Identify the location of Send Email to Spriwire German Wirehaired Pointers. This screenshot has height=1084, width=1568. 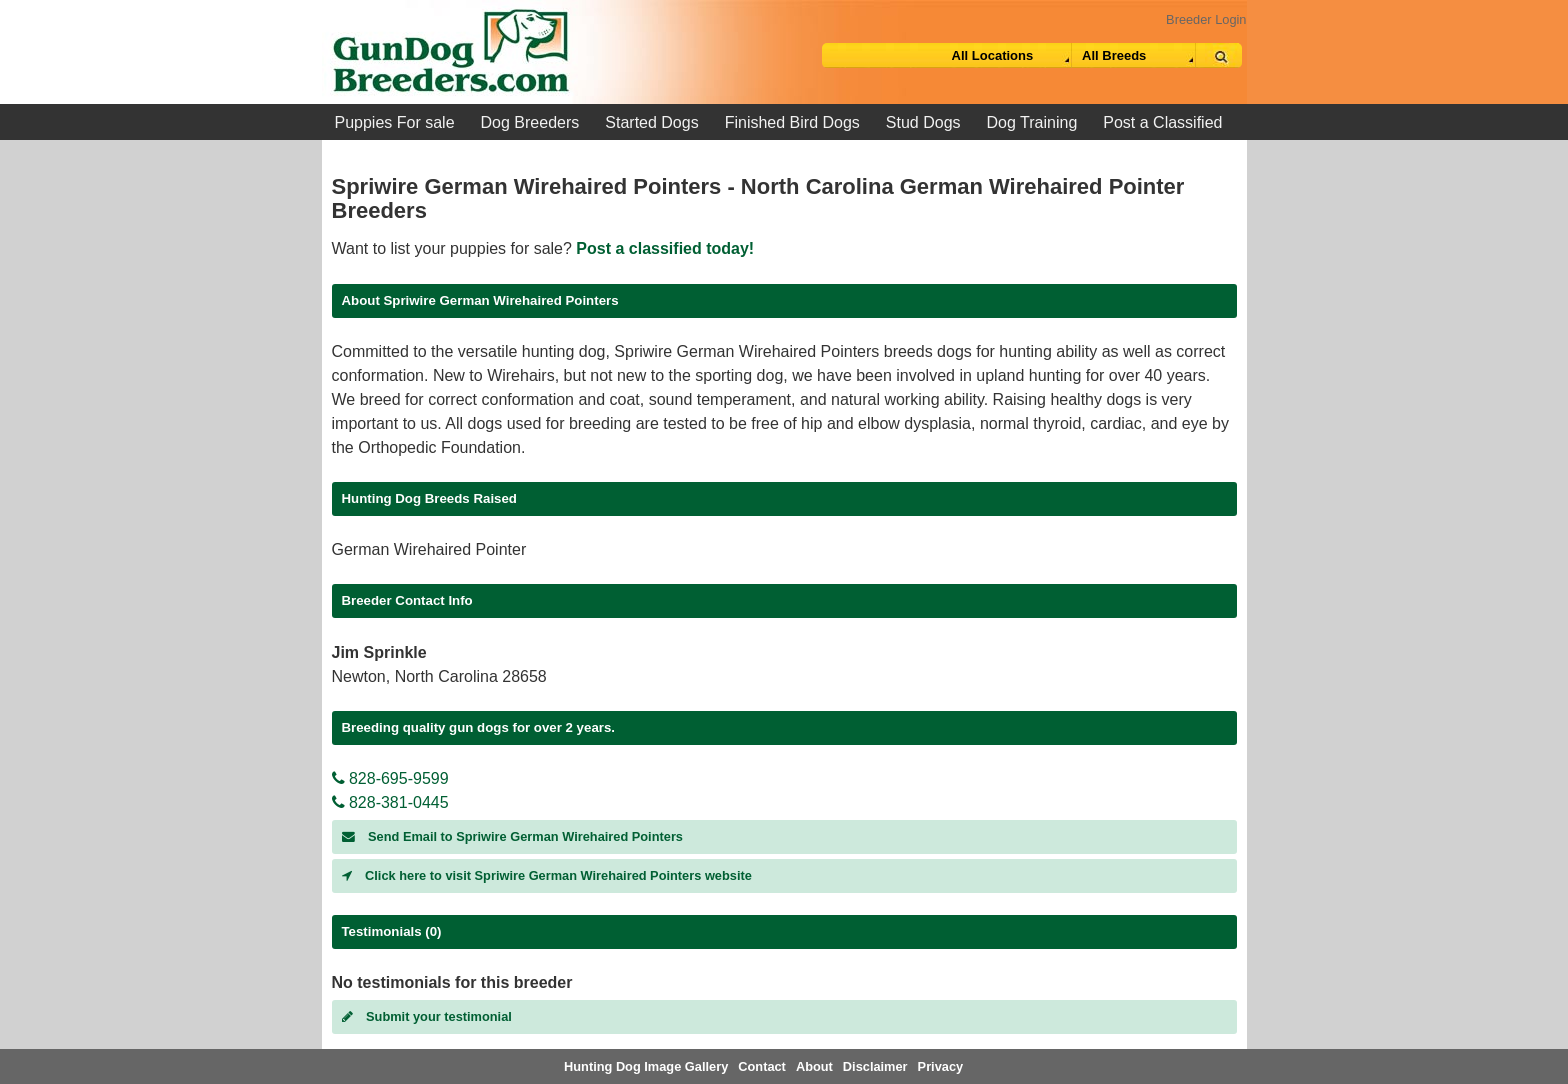
(512, 836).